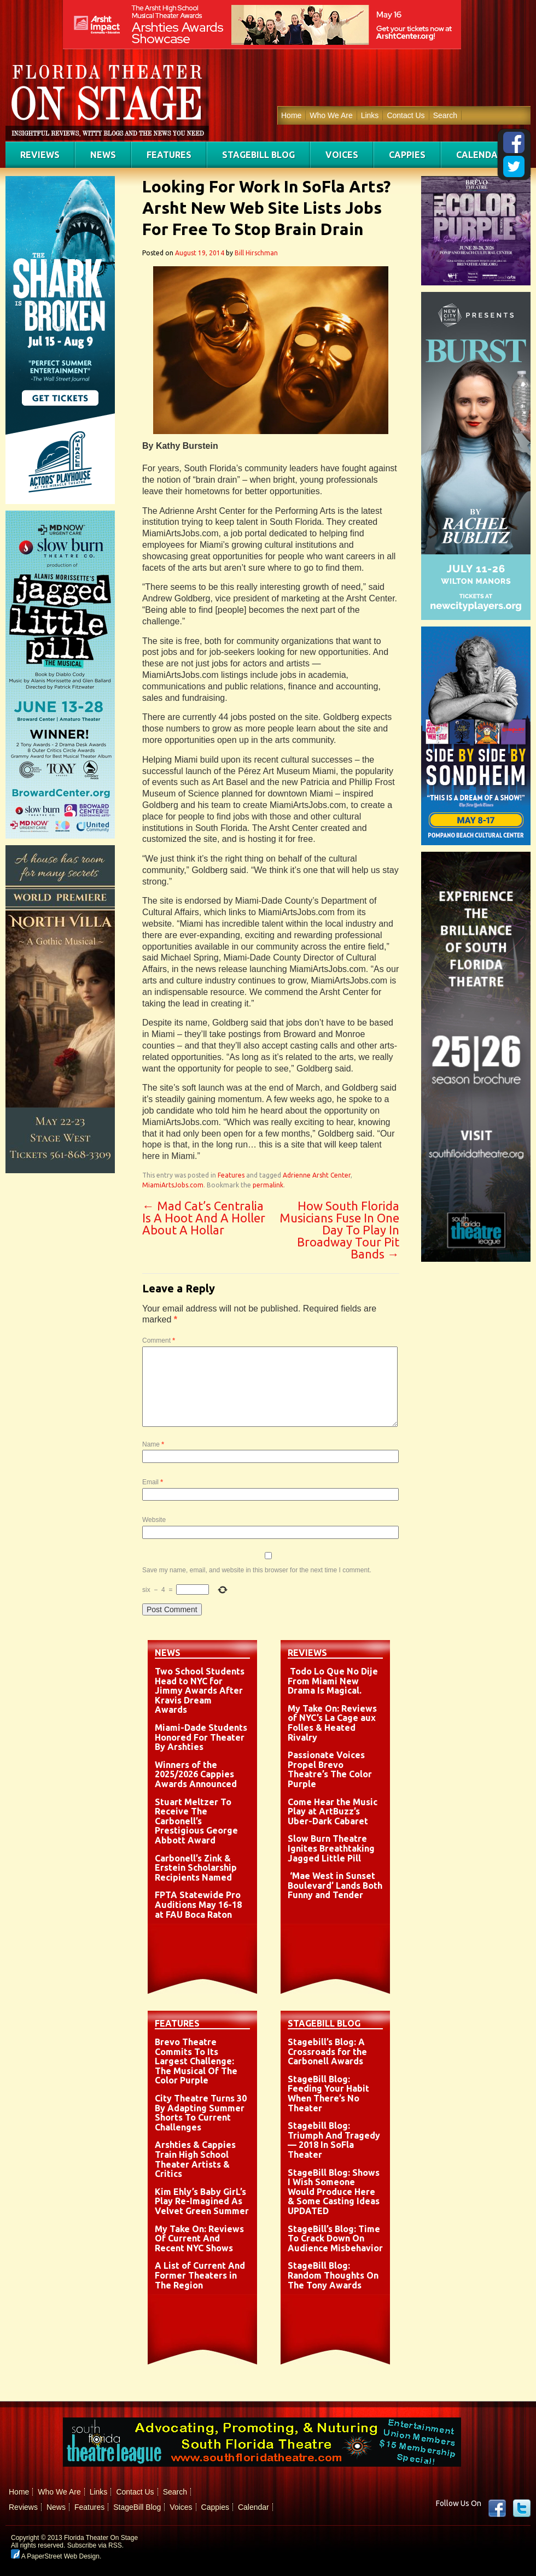 The height and width of the screenshot is (2576, 536). Describe the element at coordinates (335, 1885) in the screenshot. I see `‘Mae West in Sunset Boulevard’ Lands Both Funny and Tender` at that location.